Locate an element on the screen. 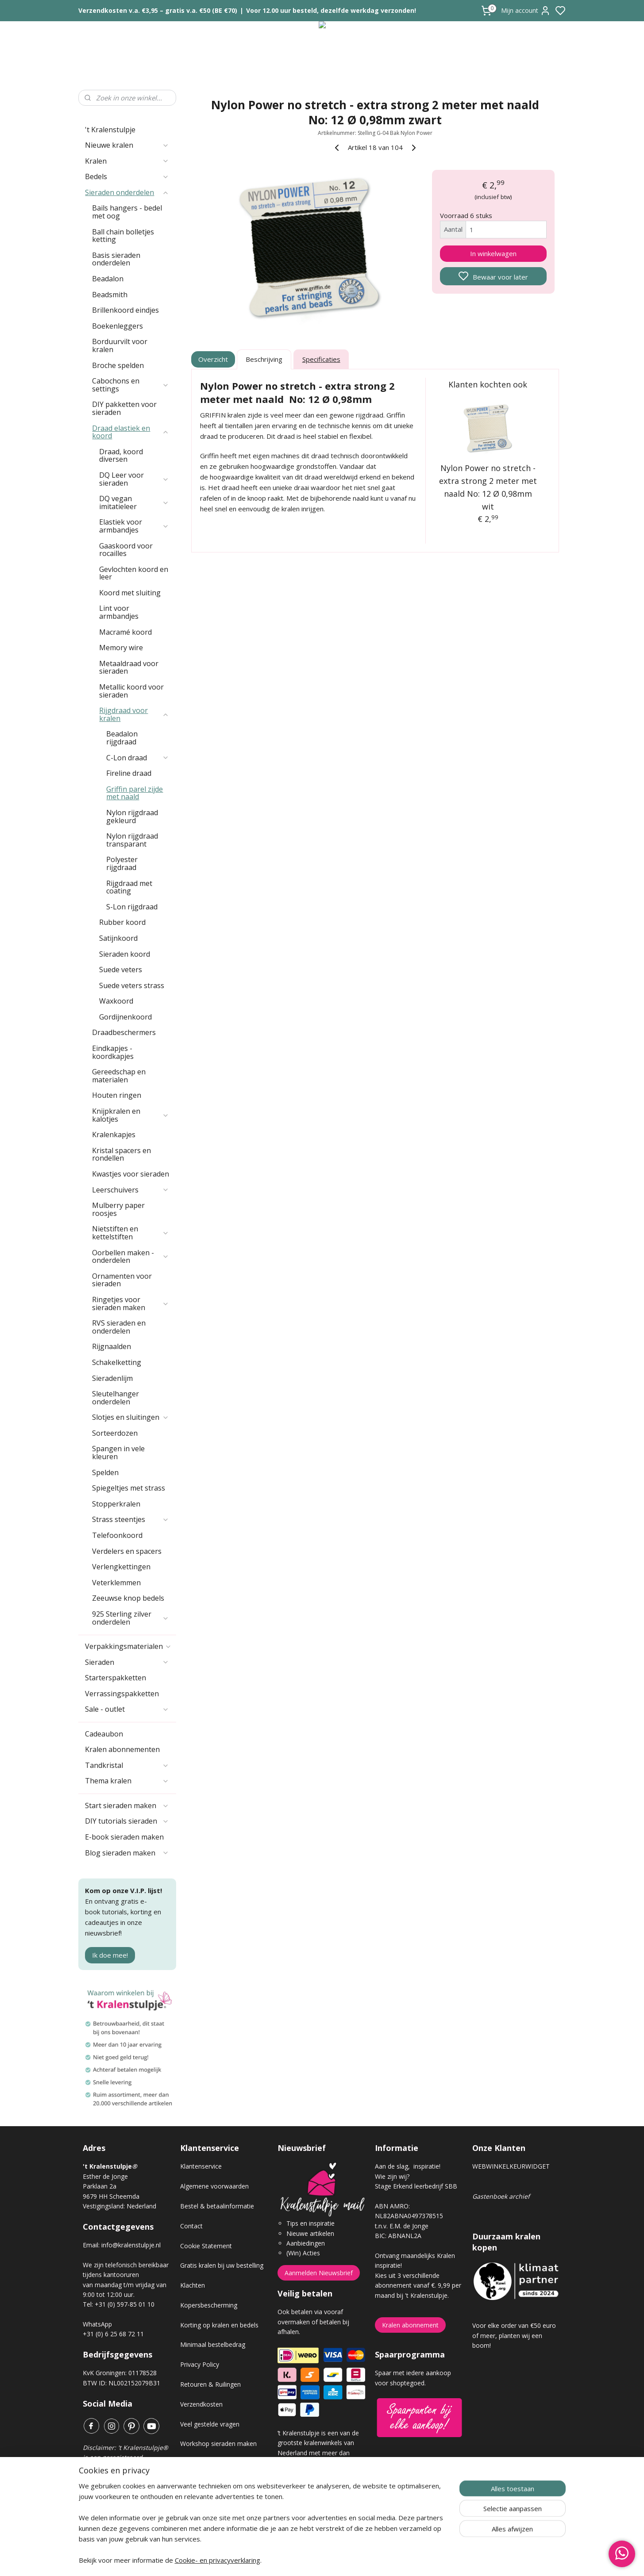  Spangen in vele kleuren is located at coordinates (118, 1452).